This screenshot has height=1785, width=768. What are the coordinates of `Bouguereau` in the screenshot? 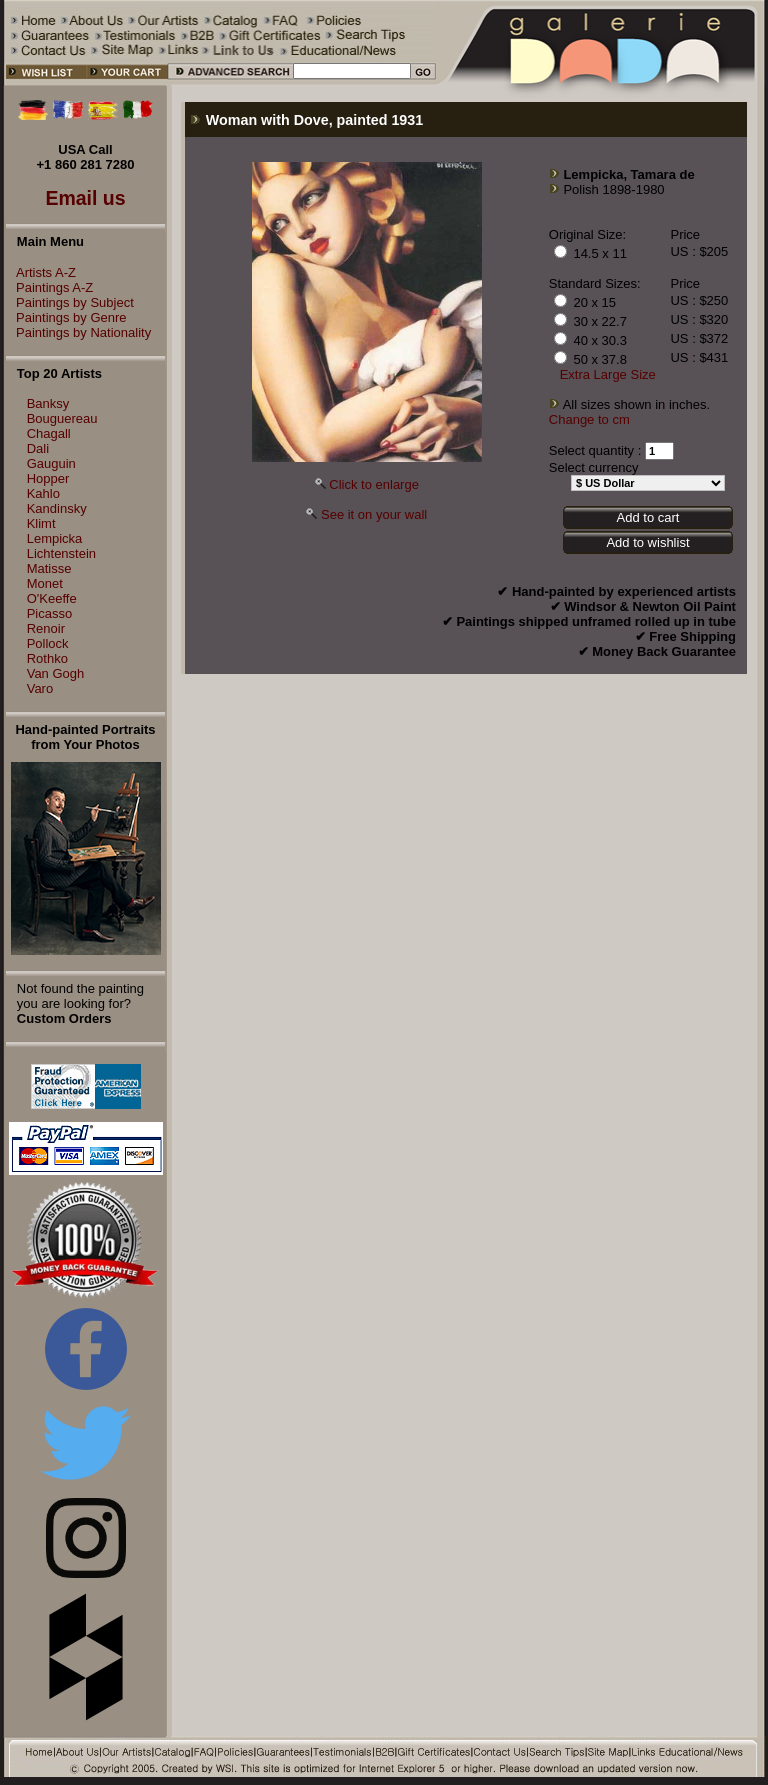 It's located at (62, 418).